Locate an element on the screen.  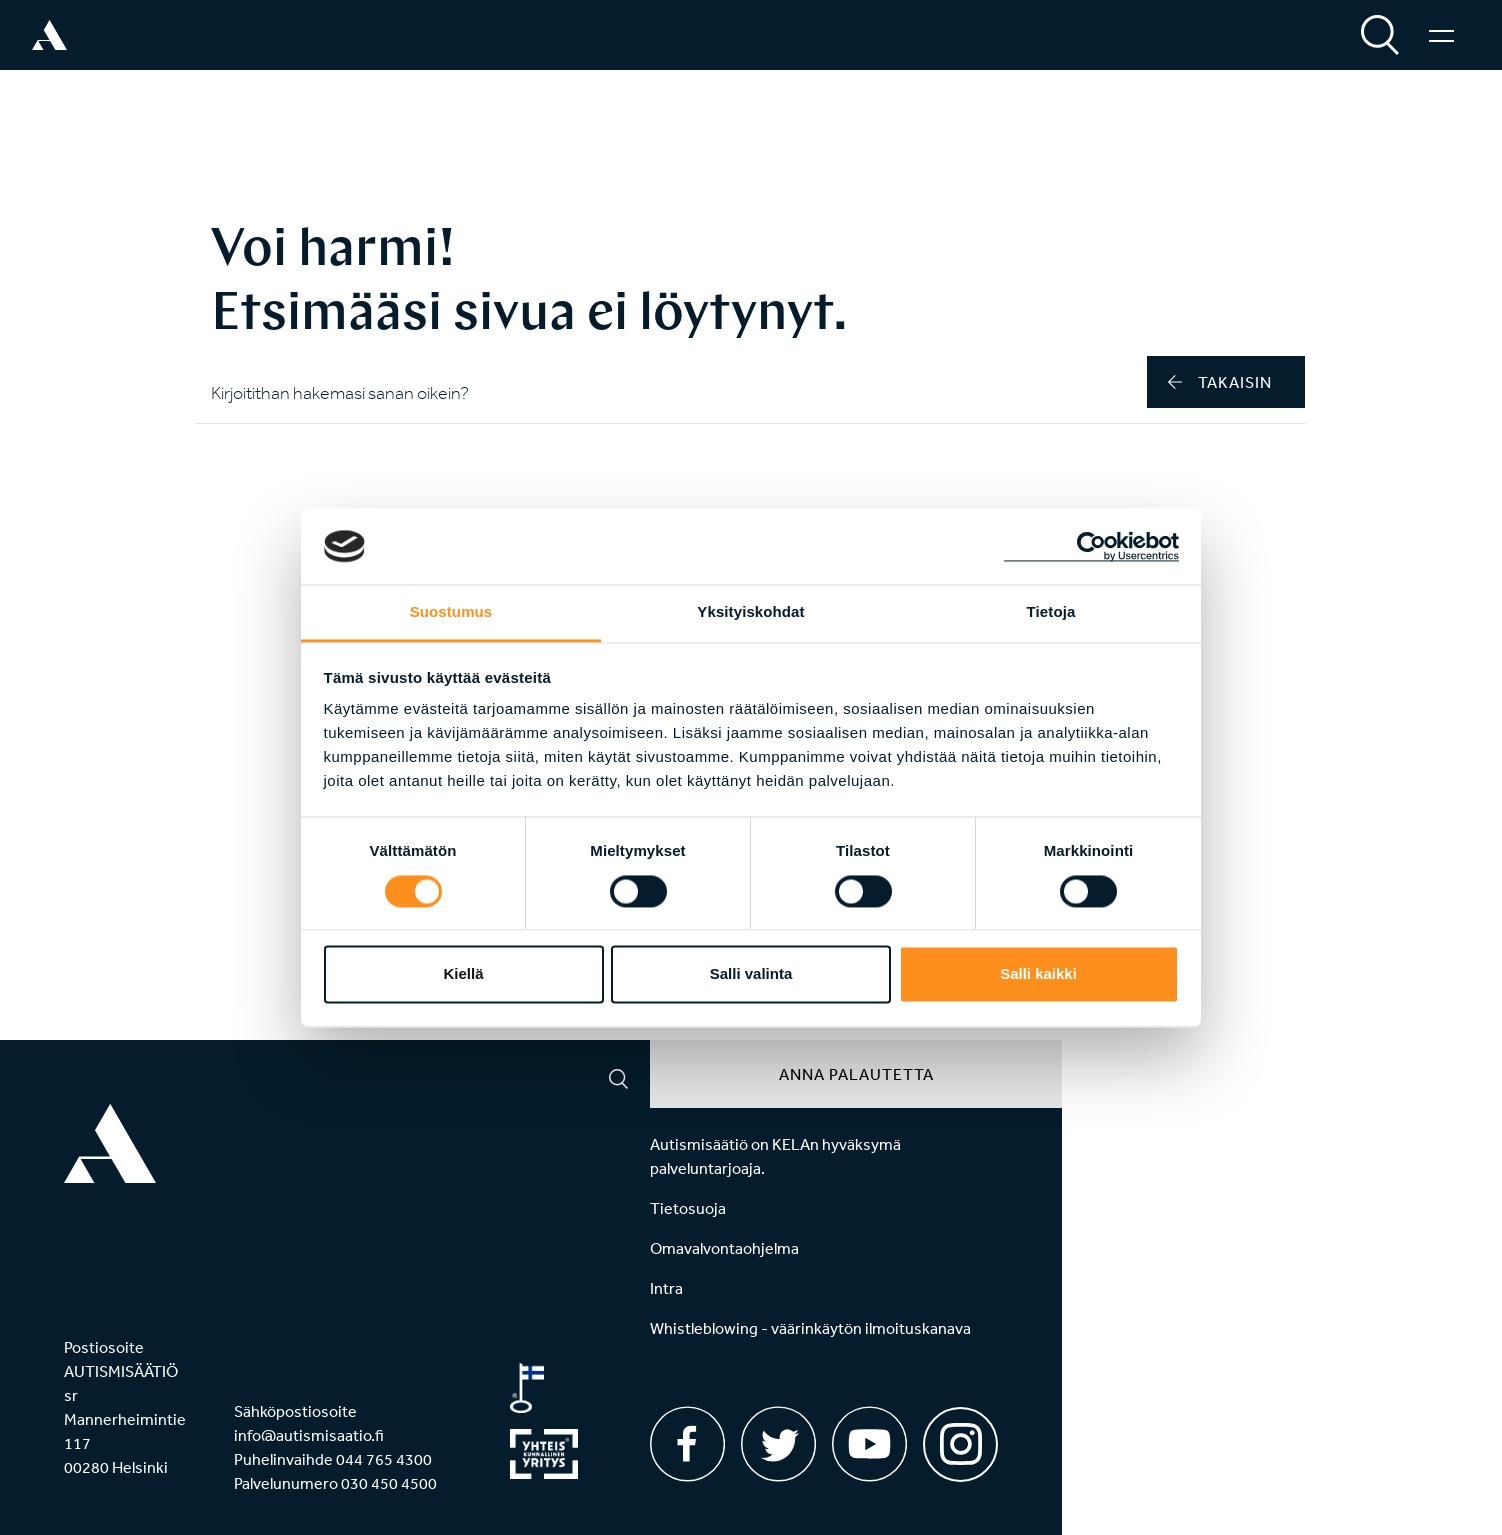
takaisin is located at coordinates (1220, 382).